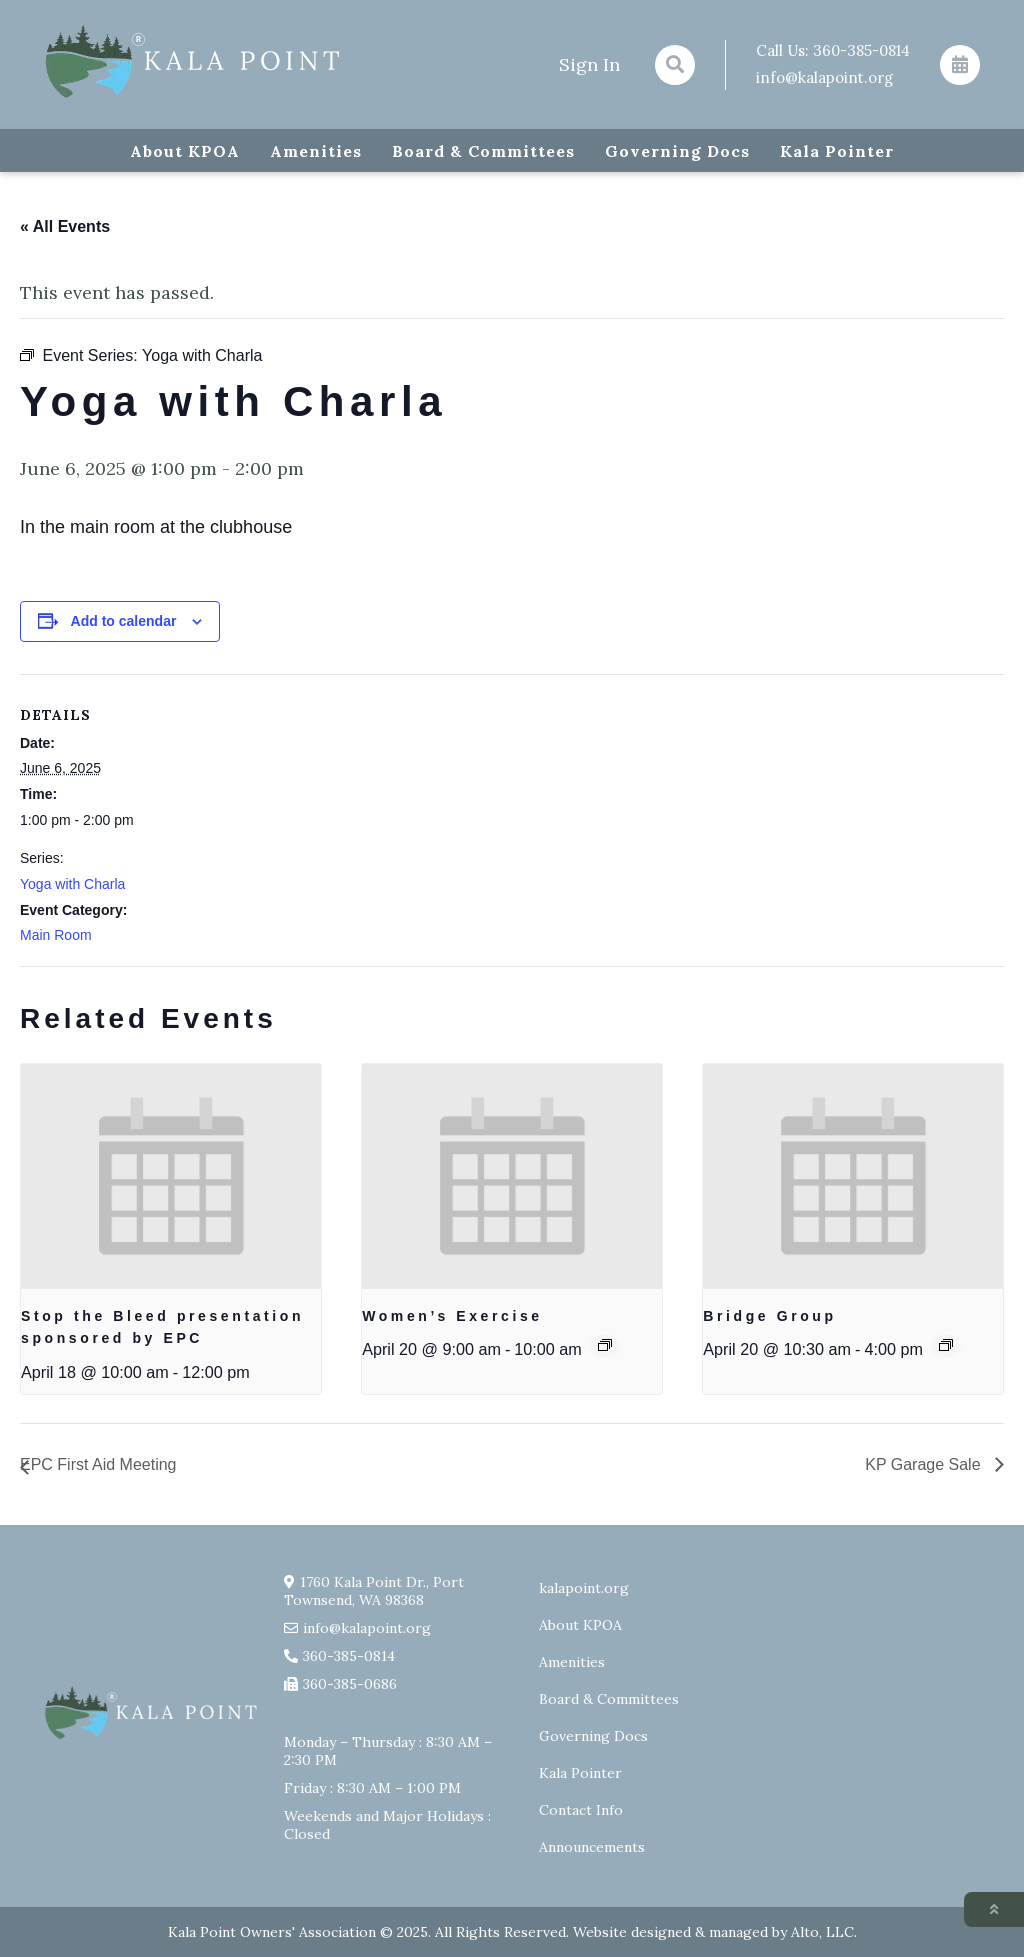 The height and width of the screenshot is (1957, 1024). I want to click on Announcements, so click(592, 1847).